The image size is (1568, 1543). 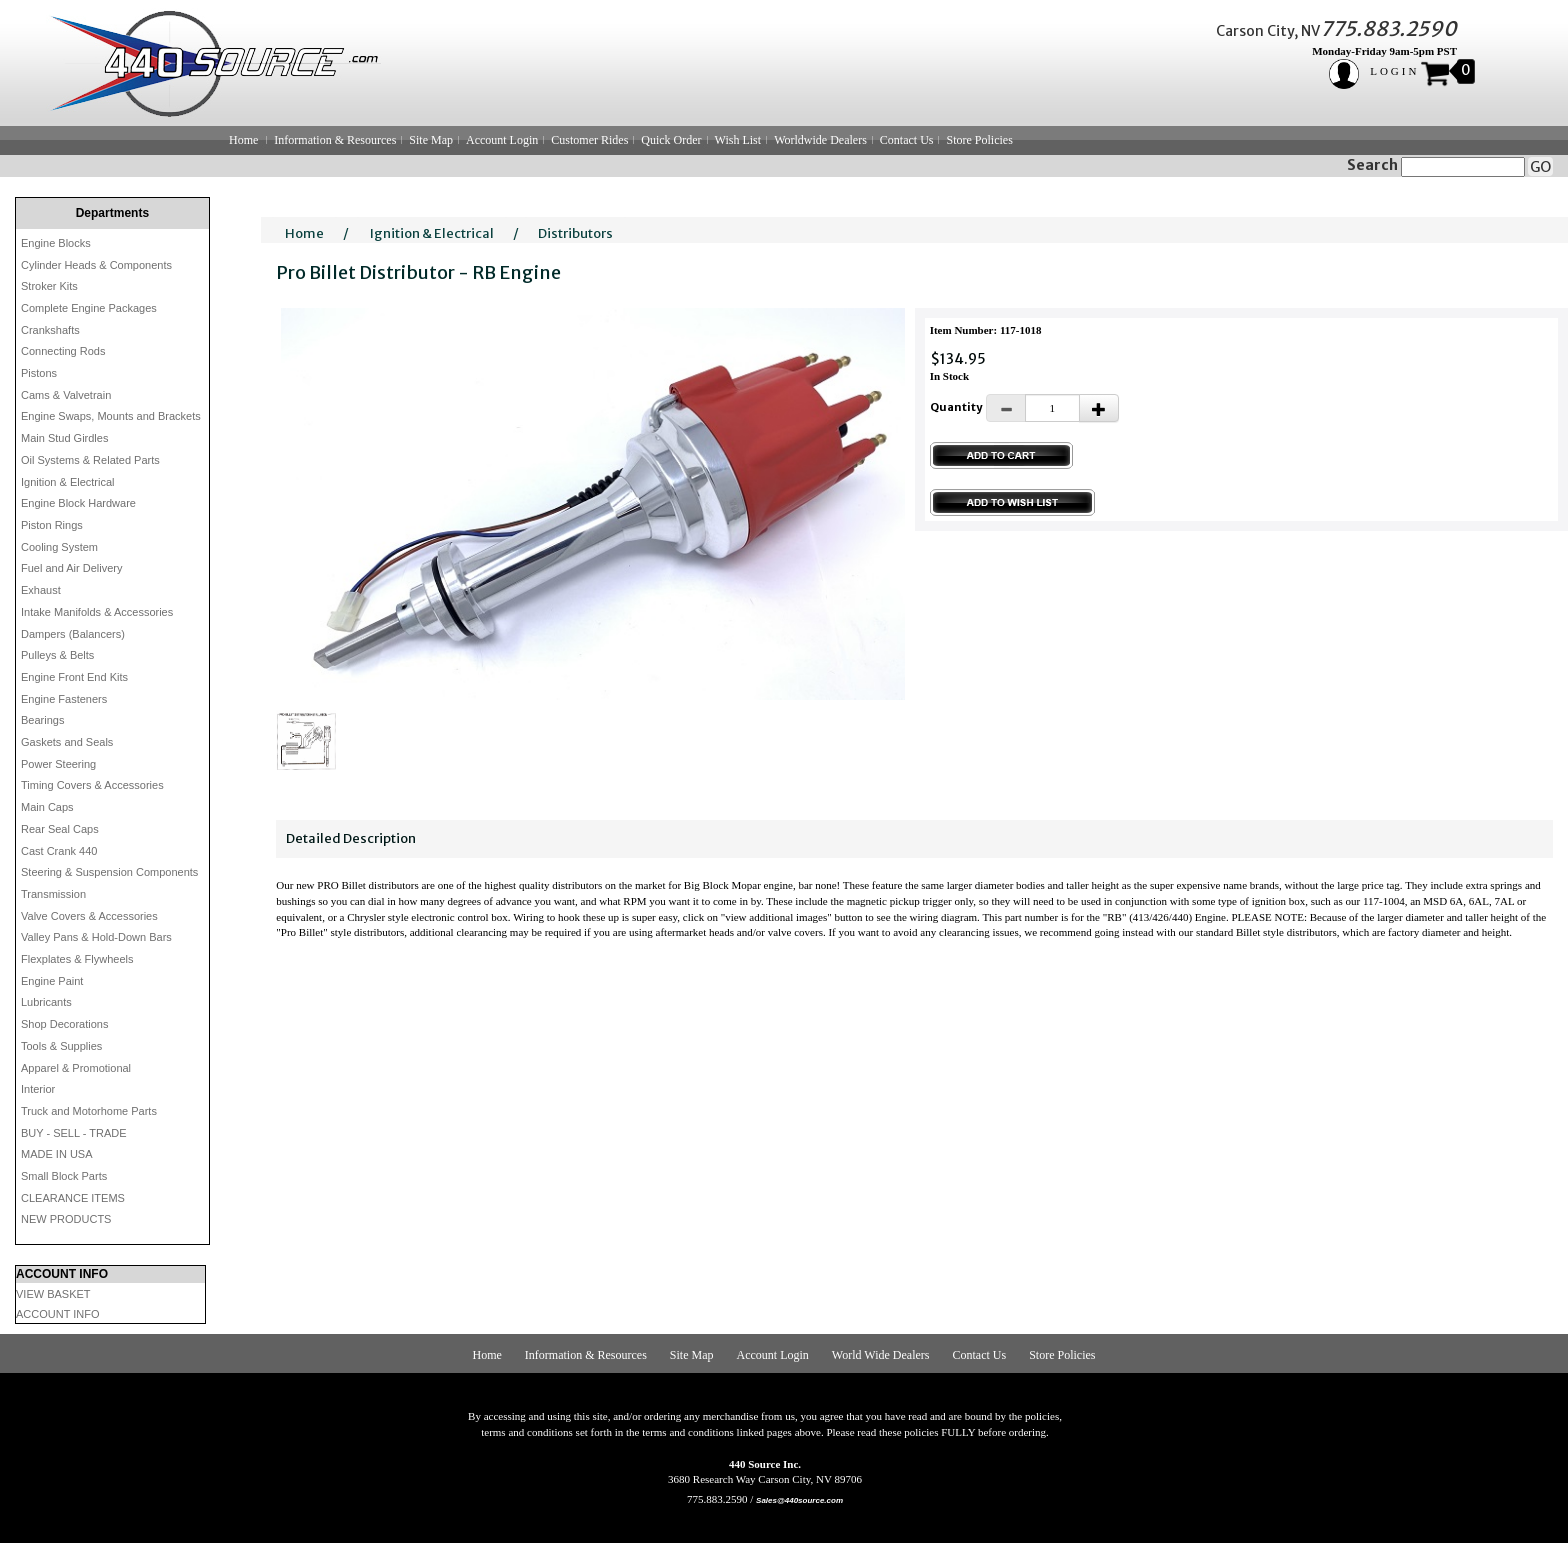 What do you see at coordinates (42, 720) in the screenshot?
I see `Bearings` at bounding box center [42, 720].